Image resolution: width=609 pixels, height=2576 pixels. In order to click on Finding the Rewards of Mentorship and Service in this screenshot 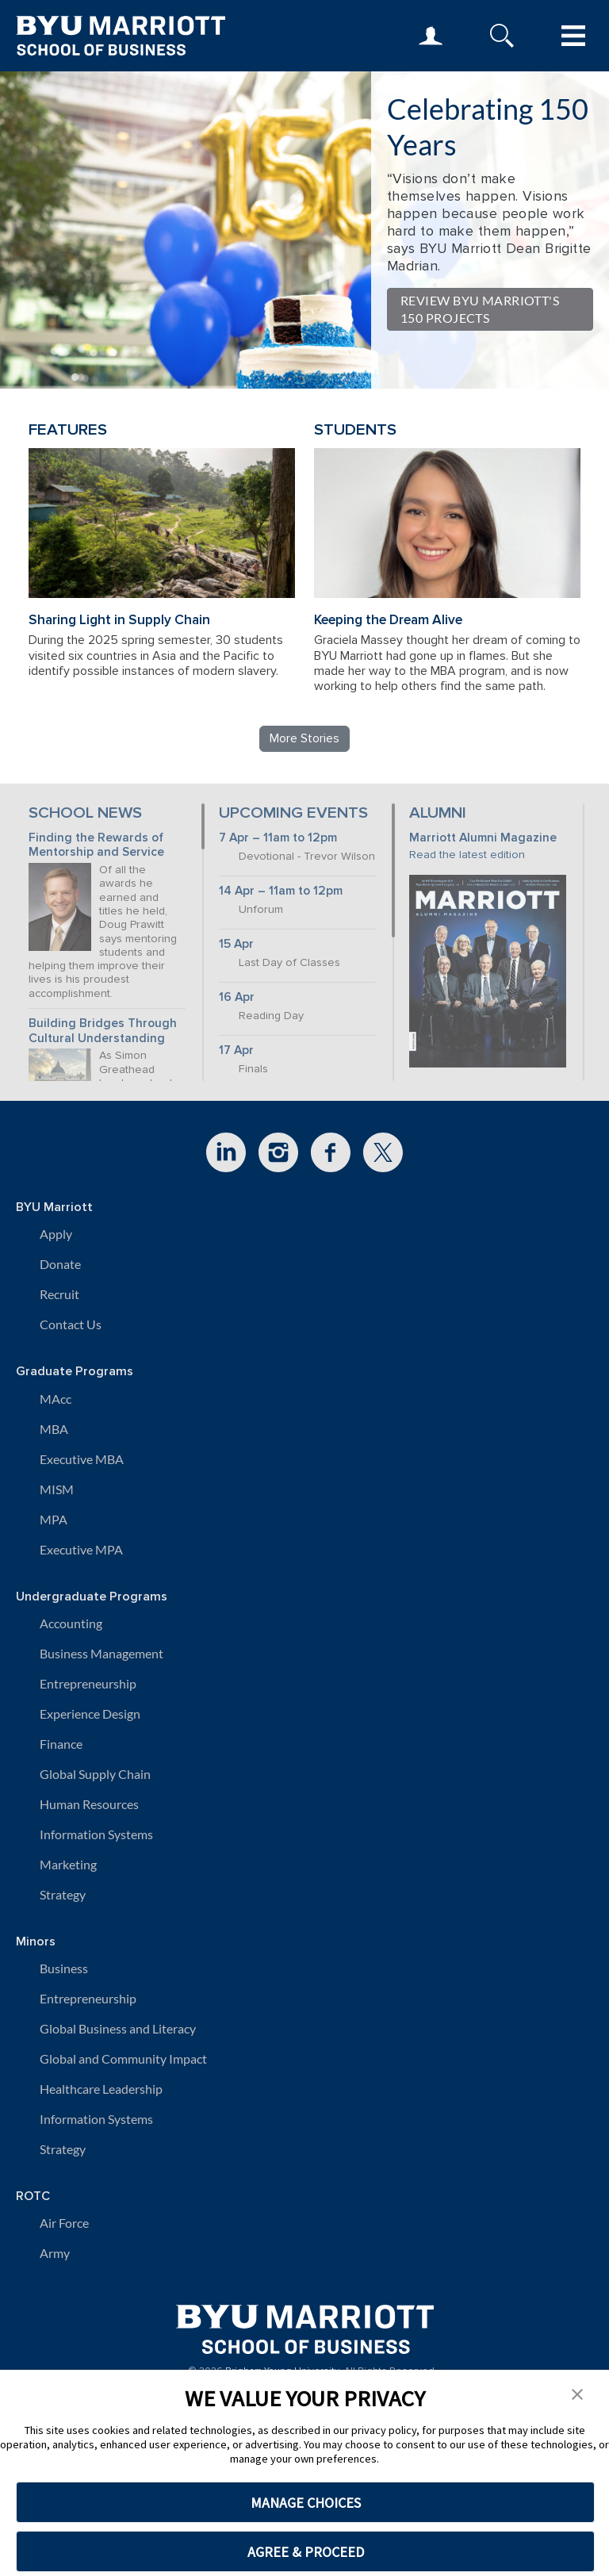, I will do `click(96, 845)`.